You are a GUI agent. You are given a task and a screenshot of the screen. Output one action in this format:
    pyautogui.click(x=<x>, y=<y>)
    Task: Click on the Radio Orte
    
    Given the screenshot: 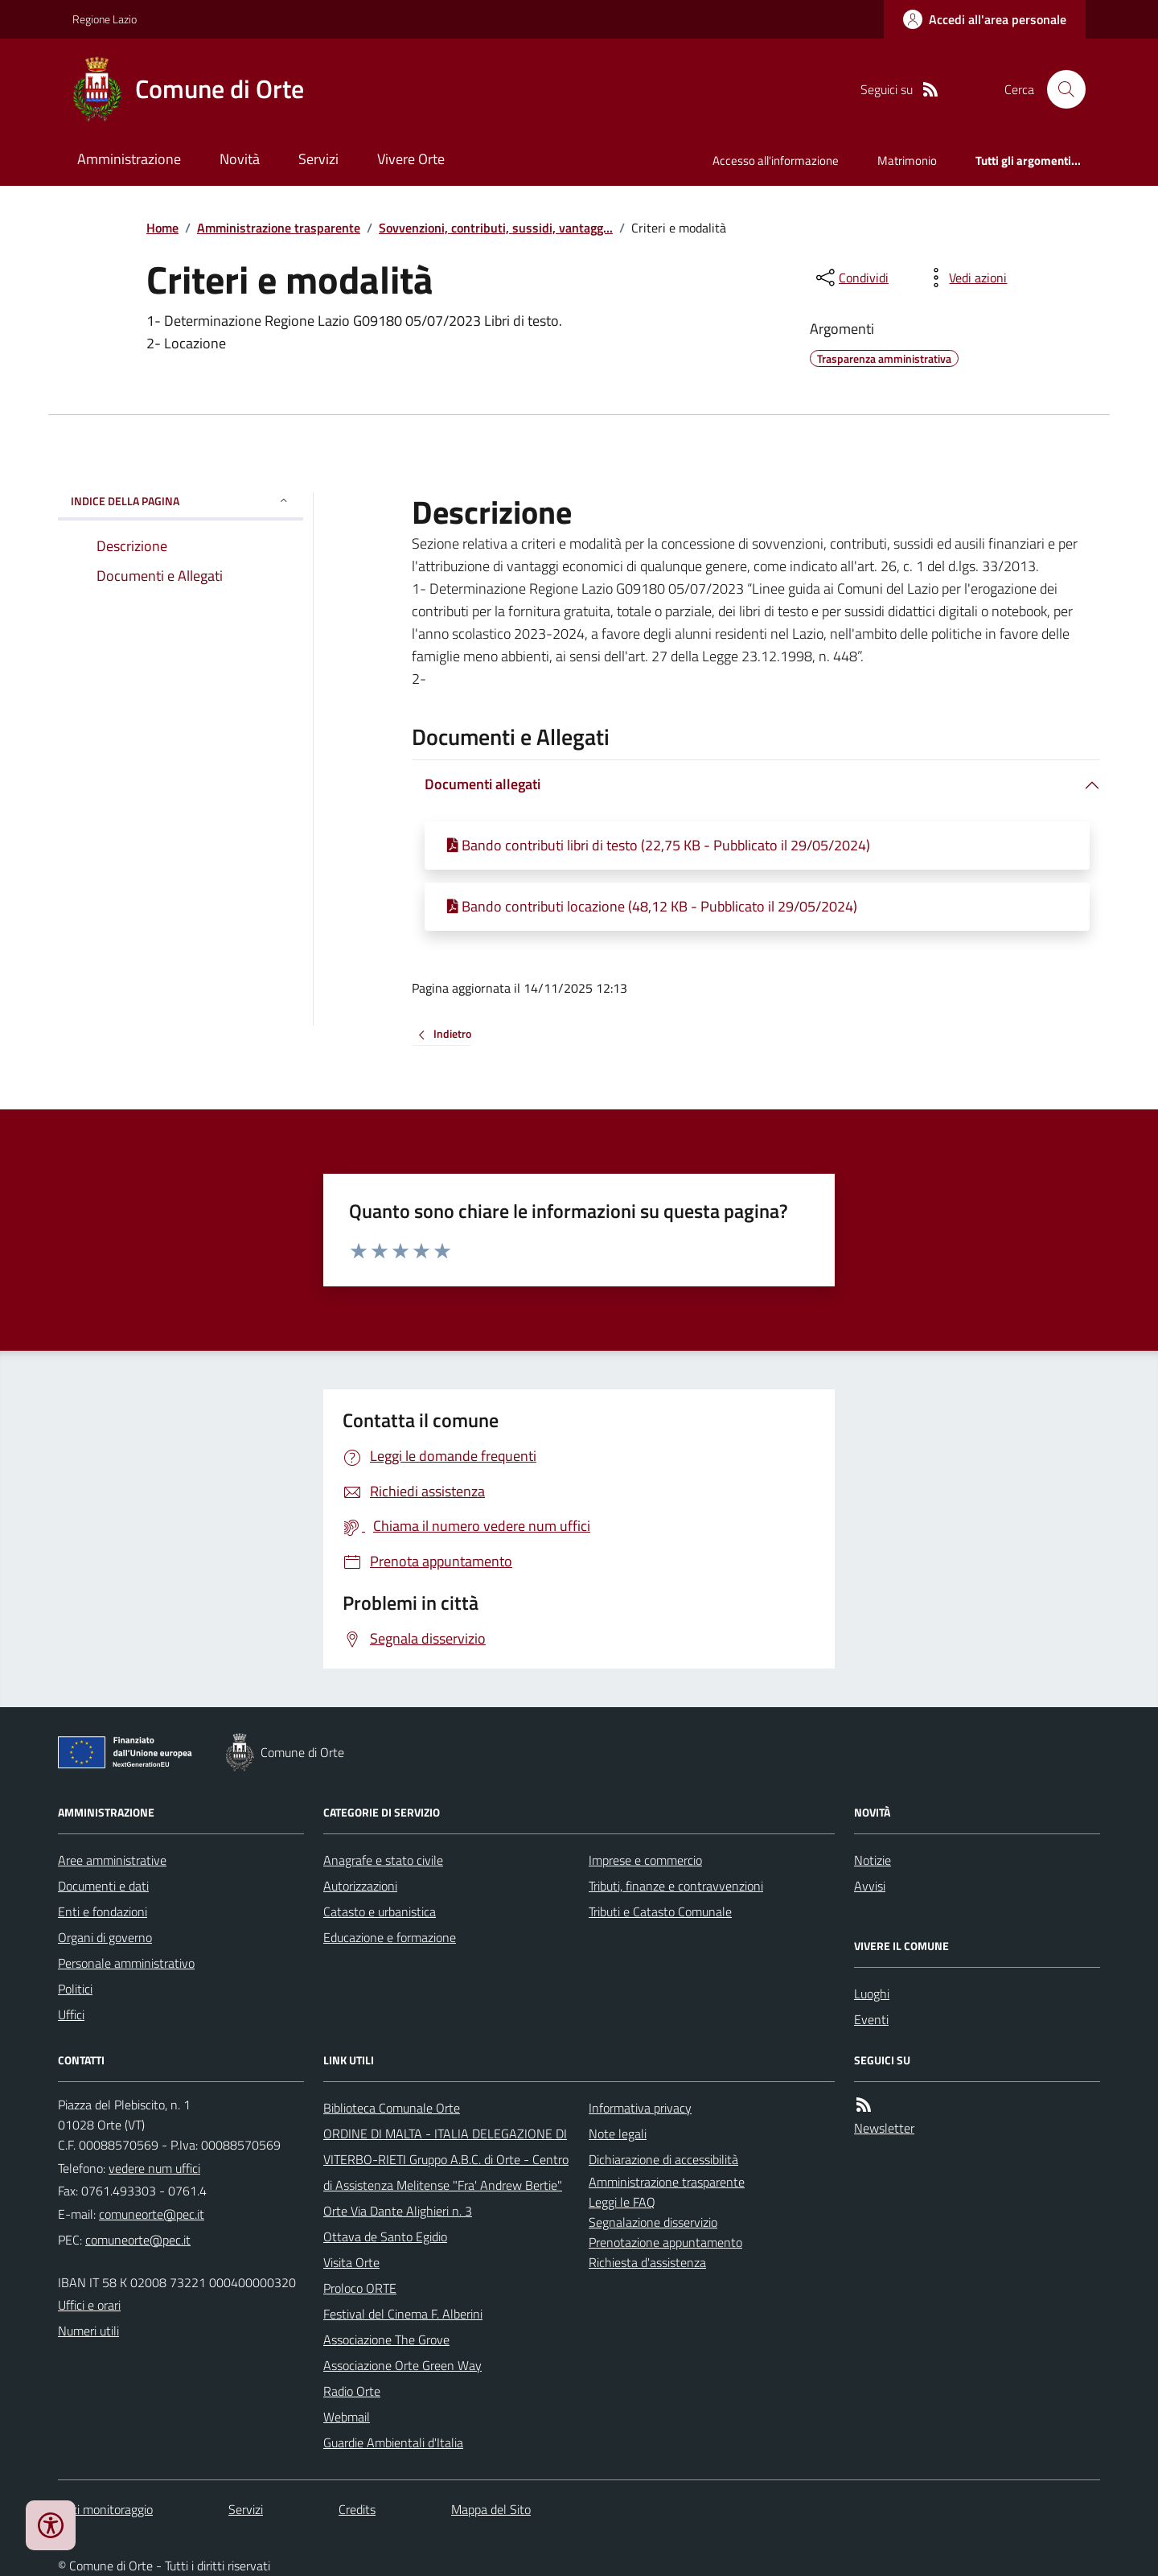 What is the action you would take?
    pyautogui.click(x=351, y=2391)
    